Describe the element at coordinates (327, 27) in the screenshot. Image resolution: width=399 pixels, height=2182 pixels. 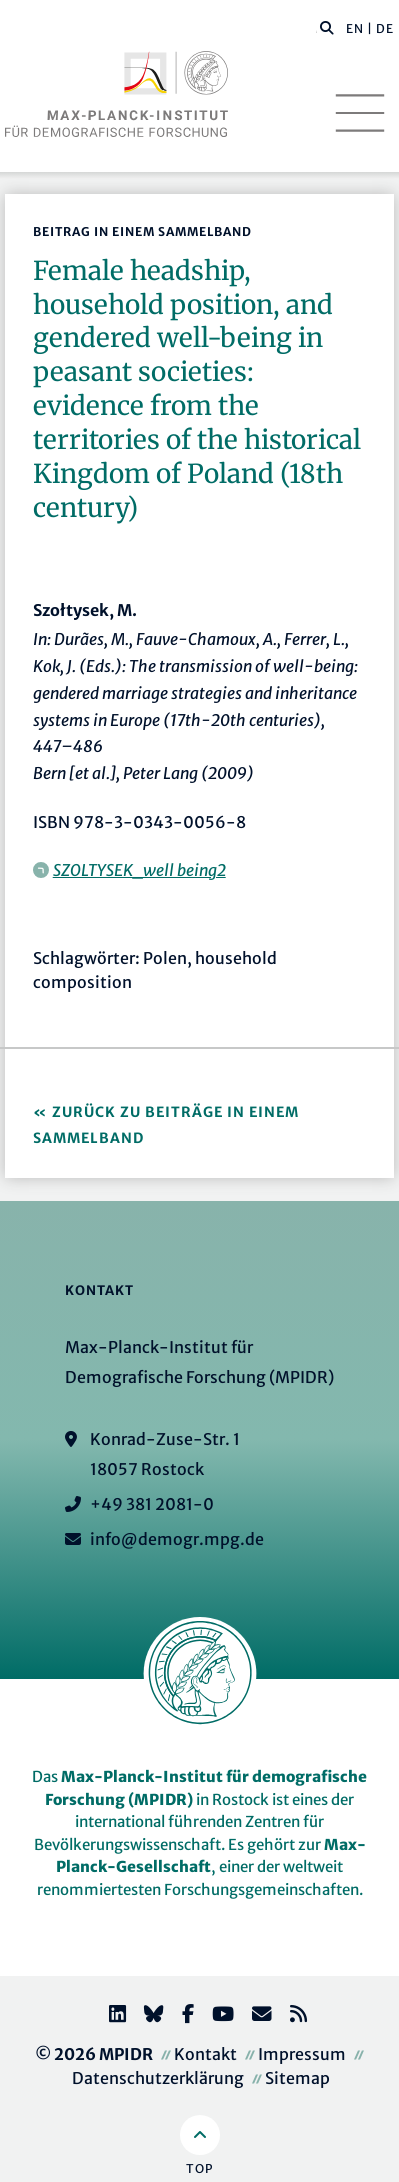
I see `[button]` at that location.